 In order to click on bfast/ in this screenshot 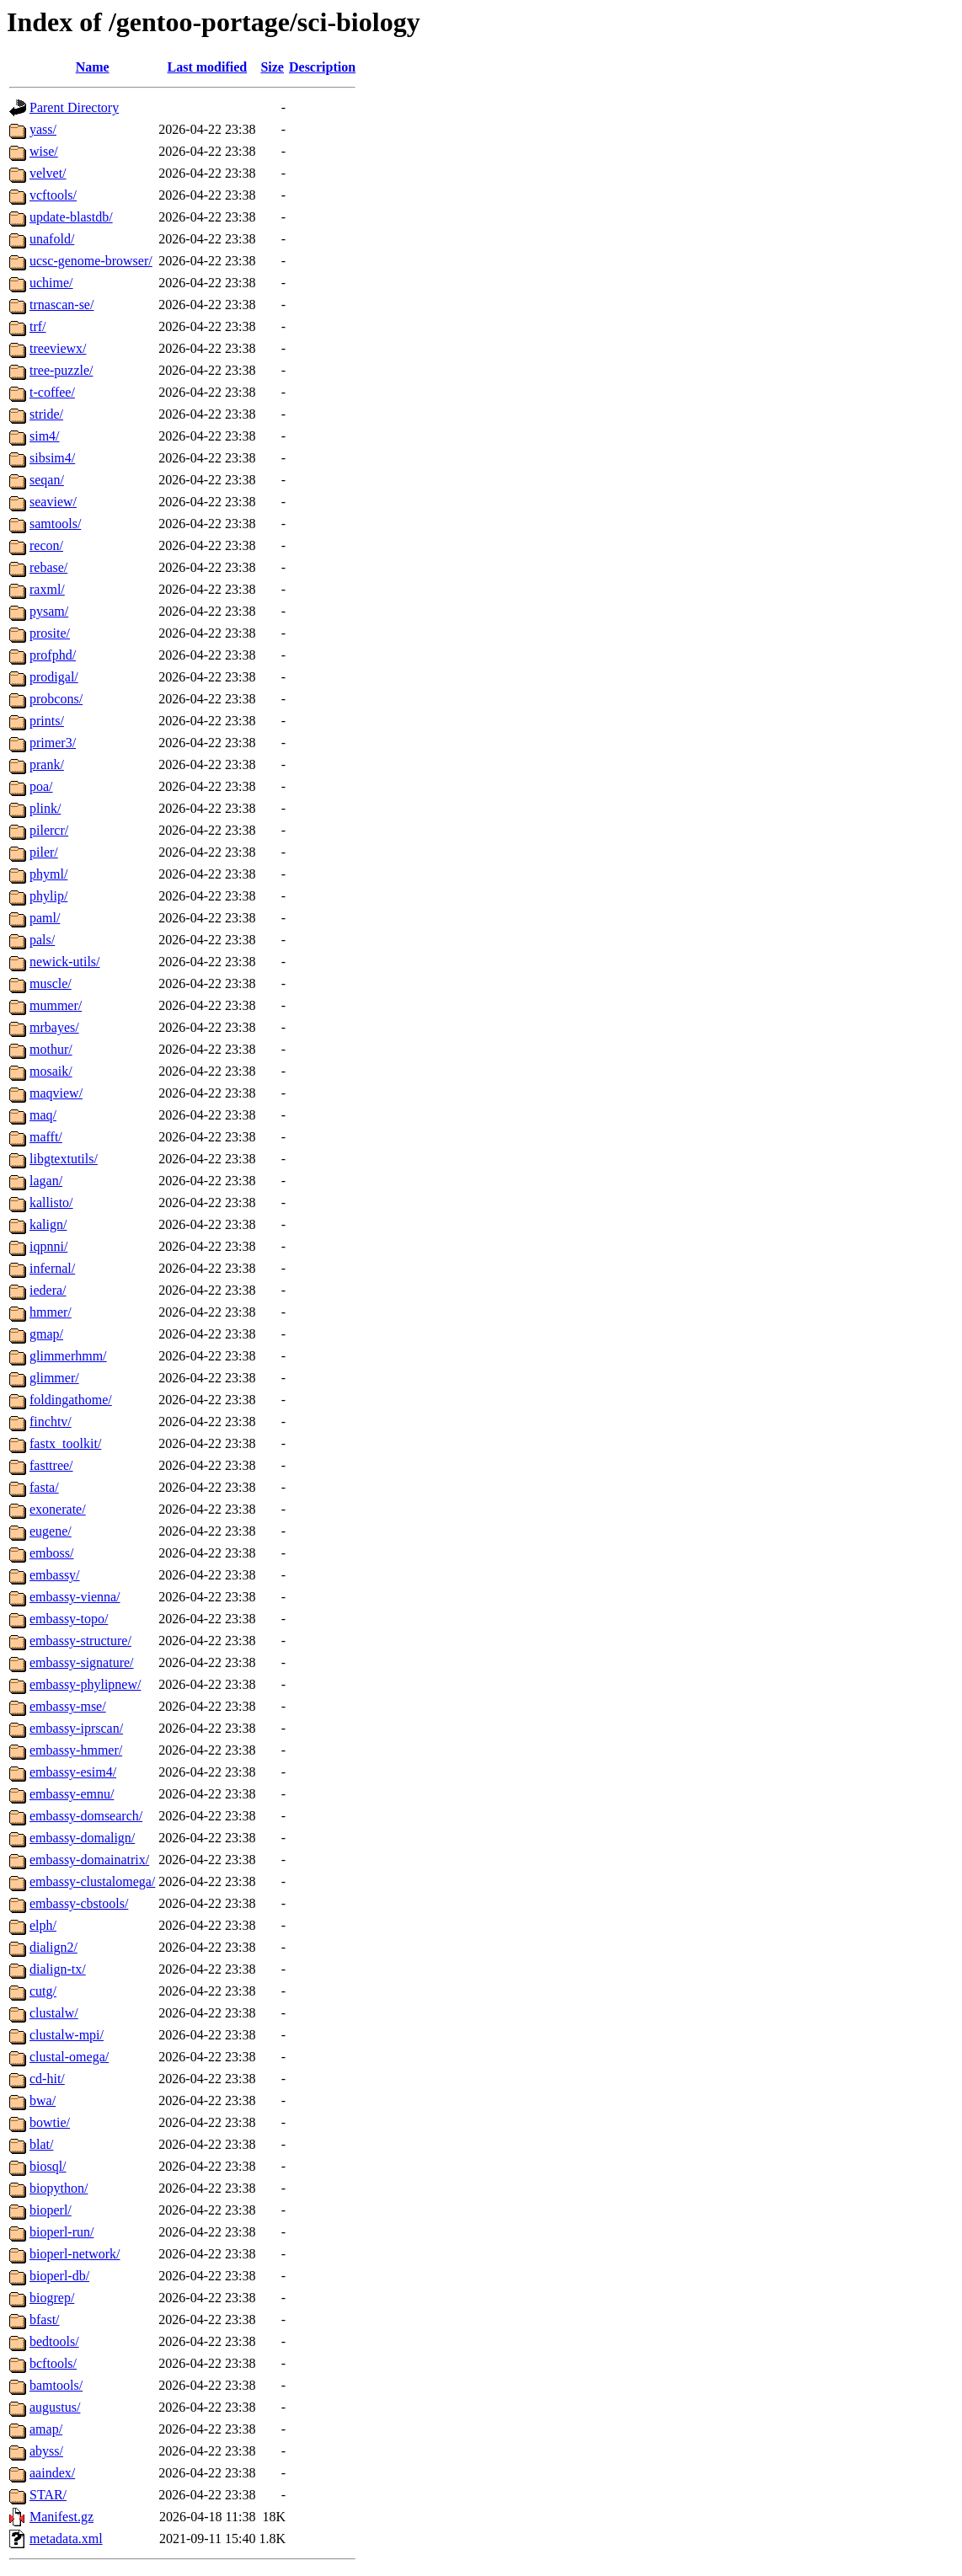, I will do `click(44, 2319)`.